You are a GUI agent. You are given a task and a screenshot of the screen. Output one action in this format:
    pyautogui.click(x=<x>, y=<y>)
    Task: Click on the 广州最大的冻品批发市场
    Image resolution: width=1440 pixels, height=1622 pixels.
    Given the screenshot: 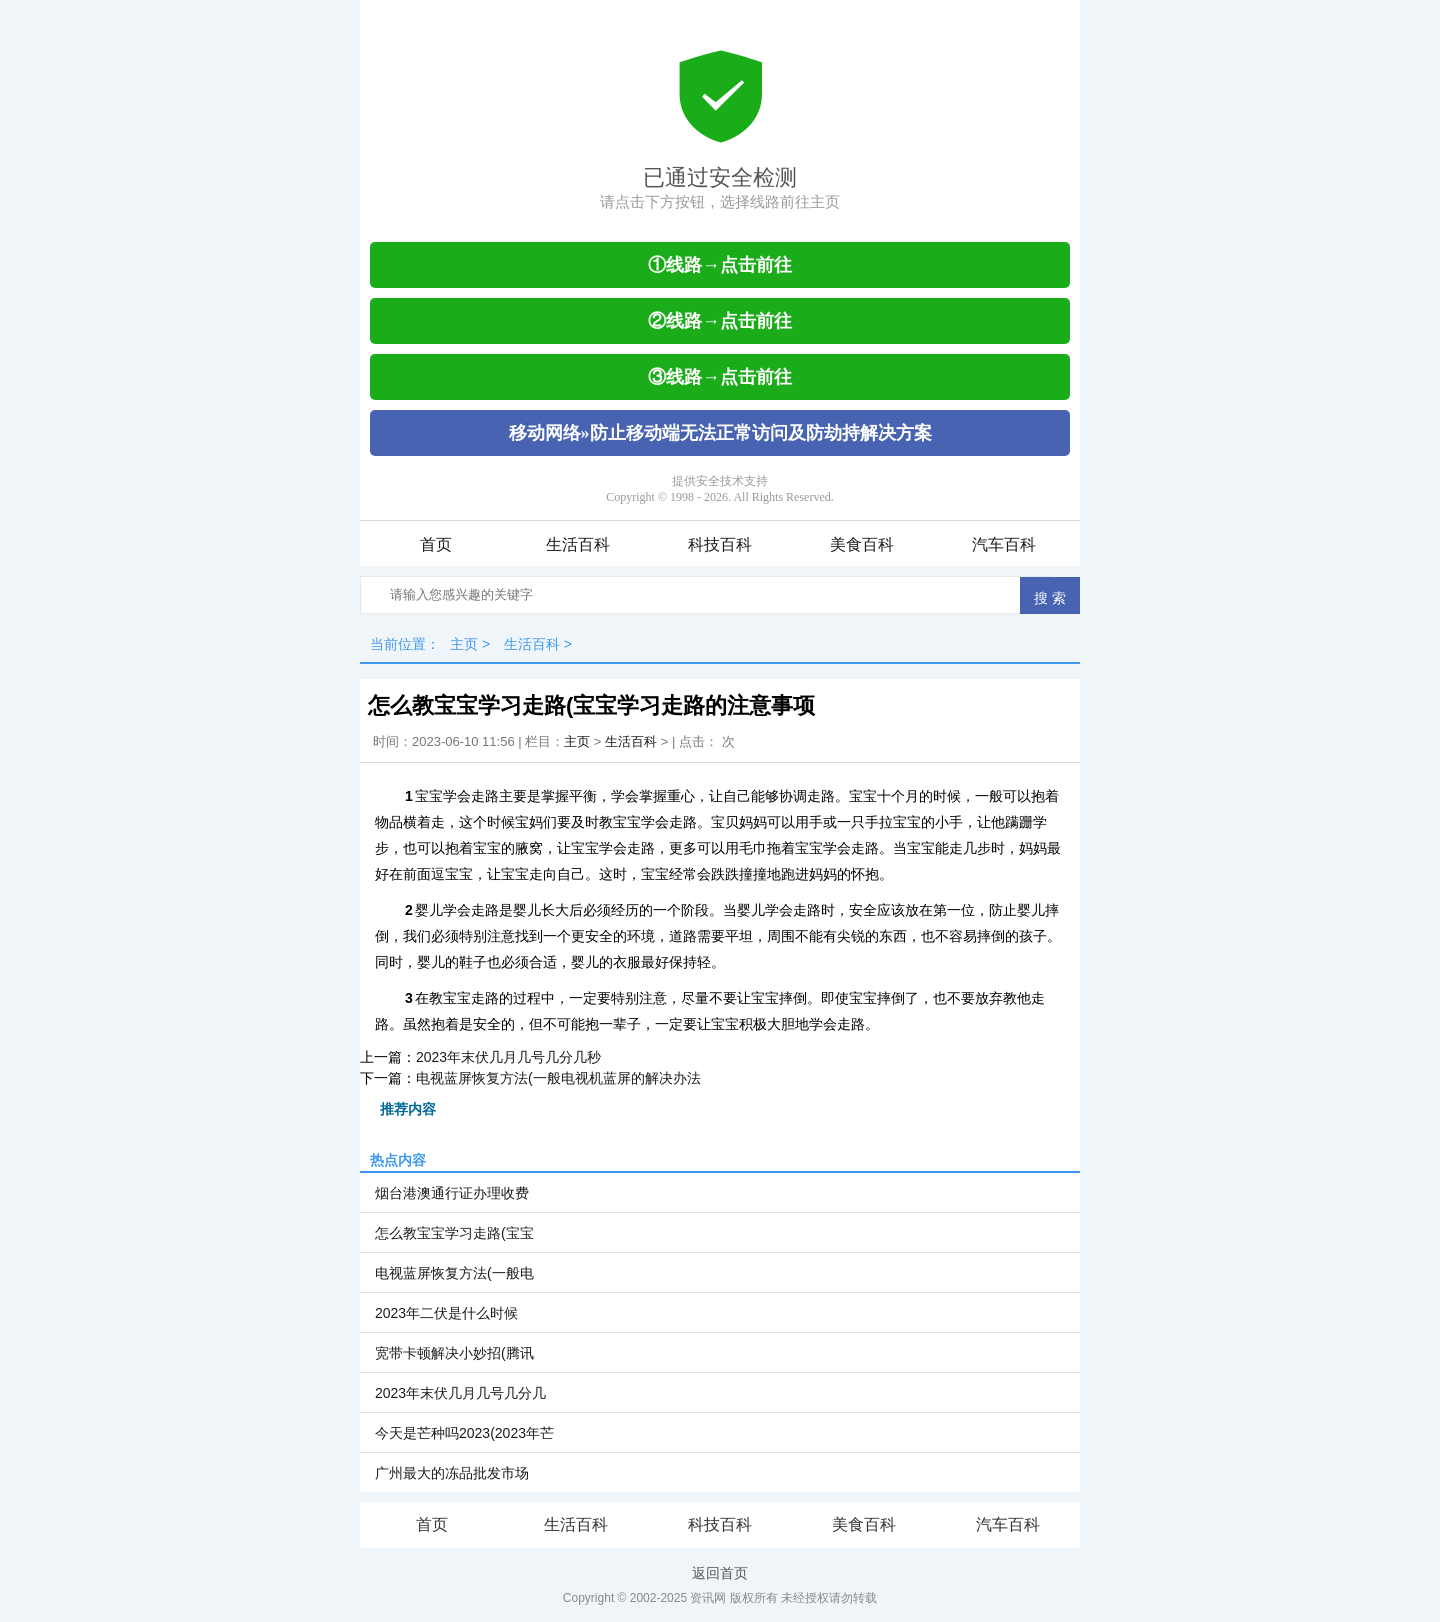 What is the action you would take?
    pyautogui.click(x=452, y=1473)
    